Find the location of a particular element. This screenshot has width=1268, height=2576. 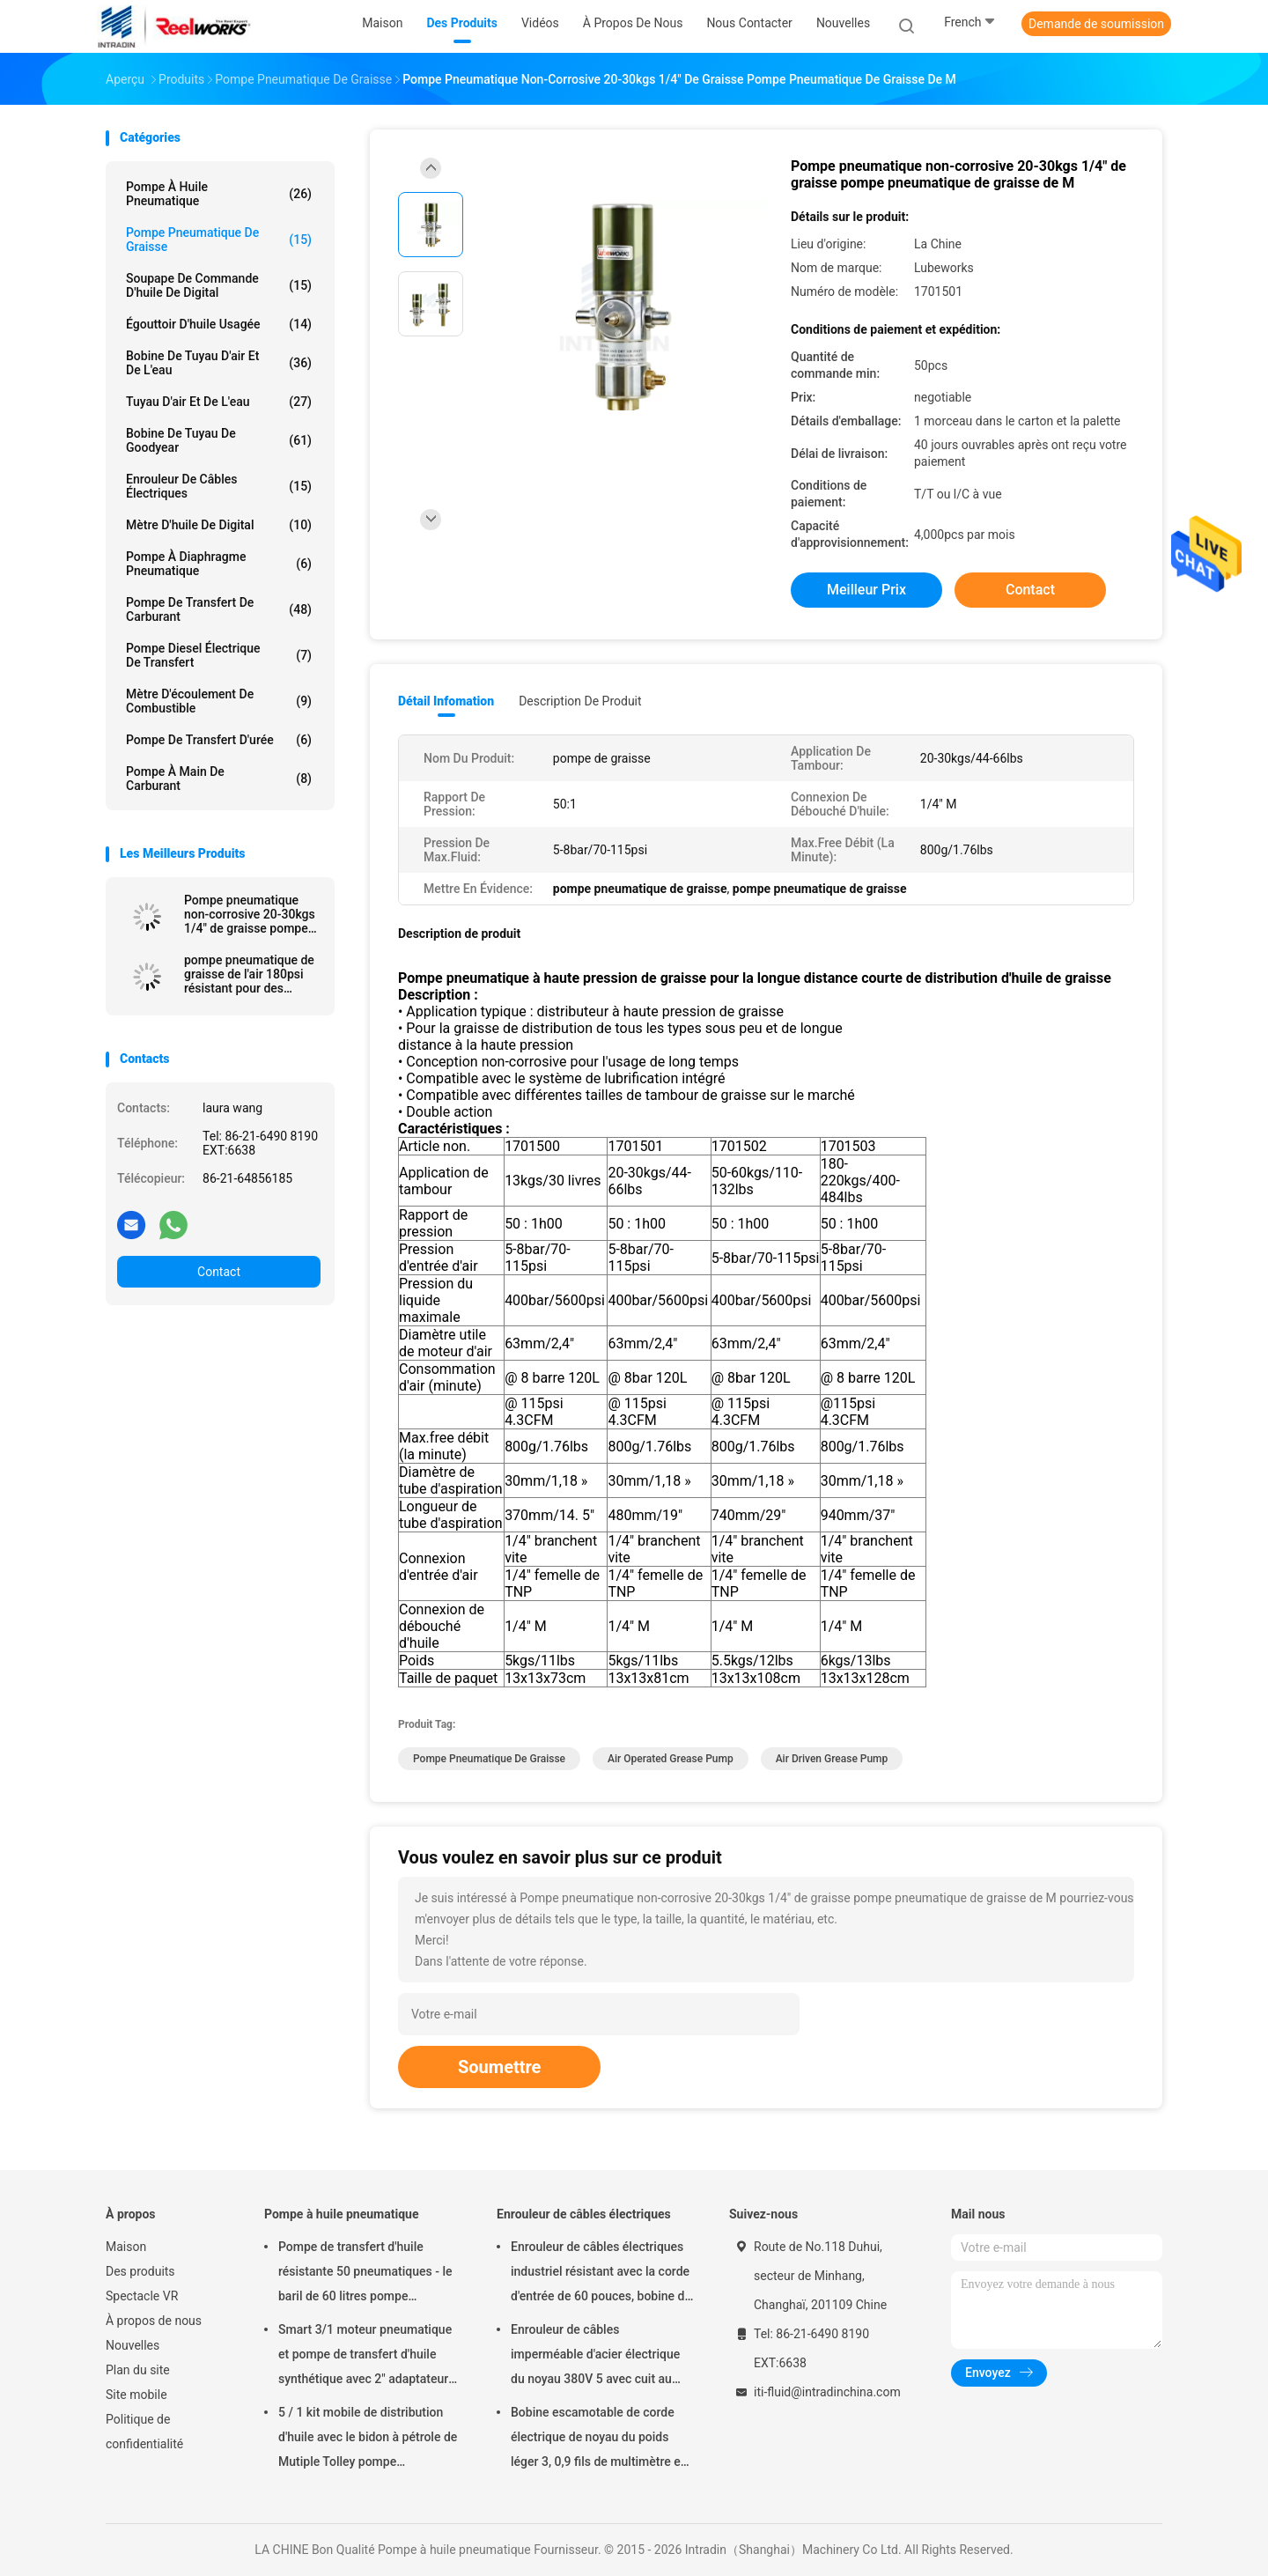

Pompe à huile pneumatique is located at coordinates (219, 194).